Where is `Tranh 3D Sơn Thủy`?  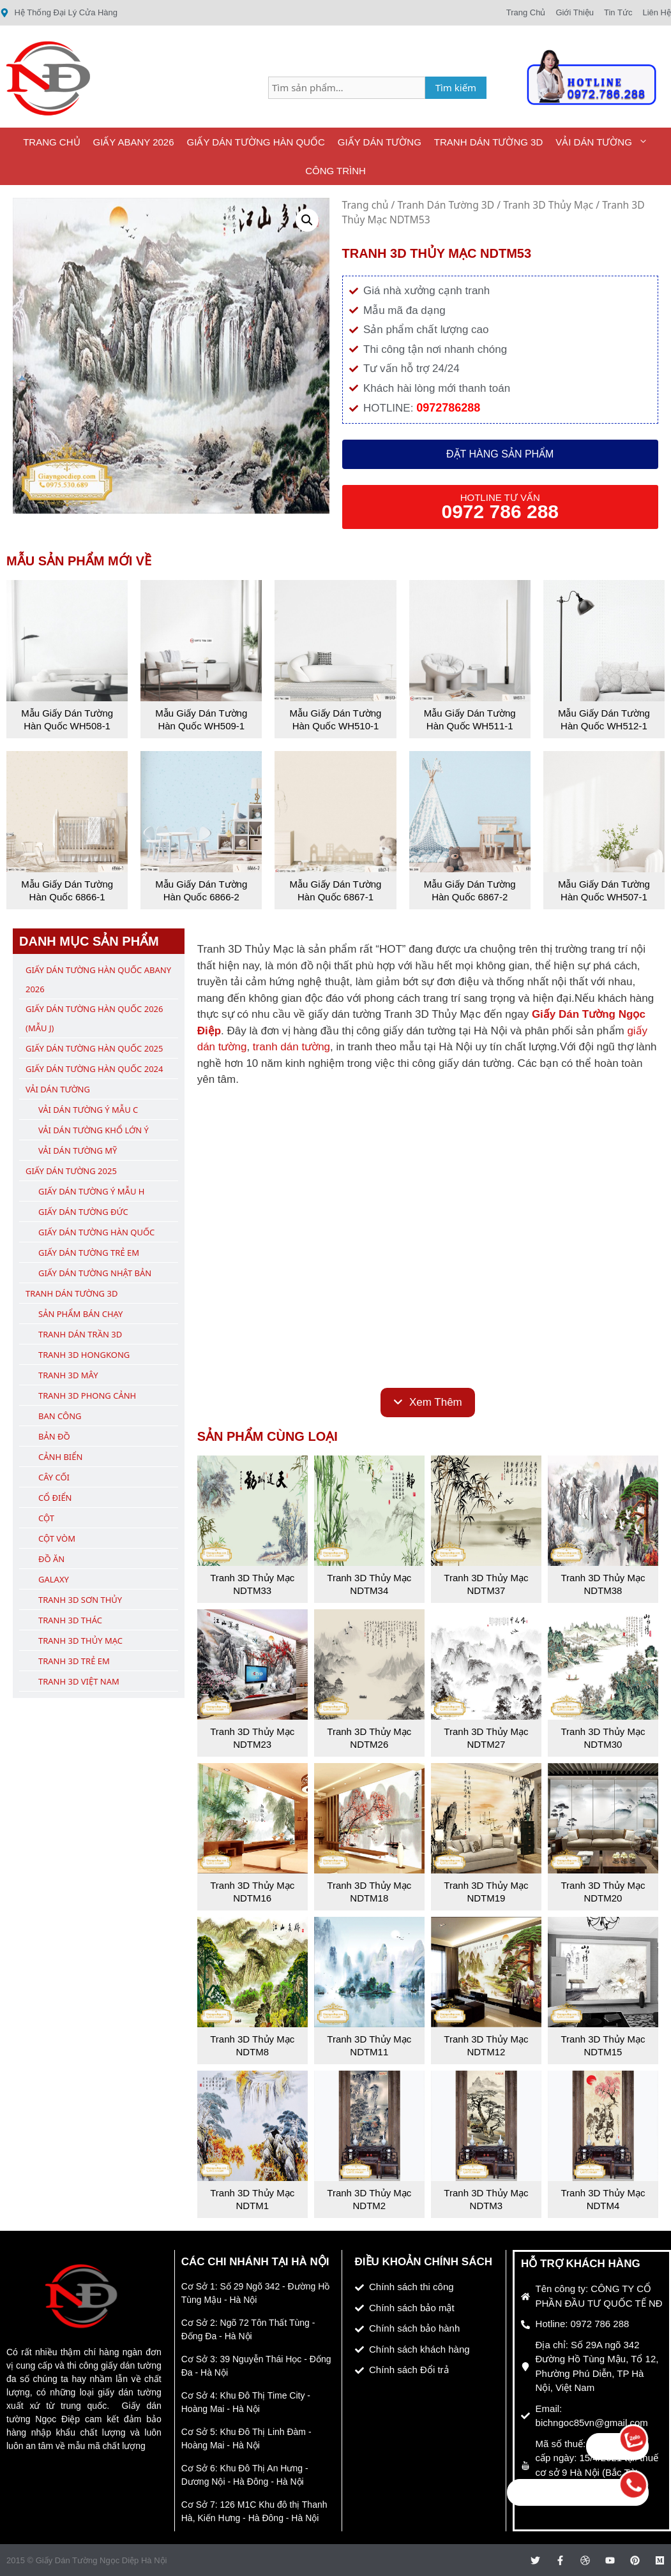 Tranh 3D Sơn Thủy is located at coordinates (80, 1599).